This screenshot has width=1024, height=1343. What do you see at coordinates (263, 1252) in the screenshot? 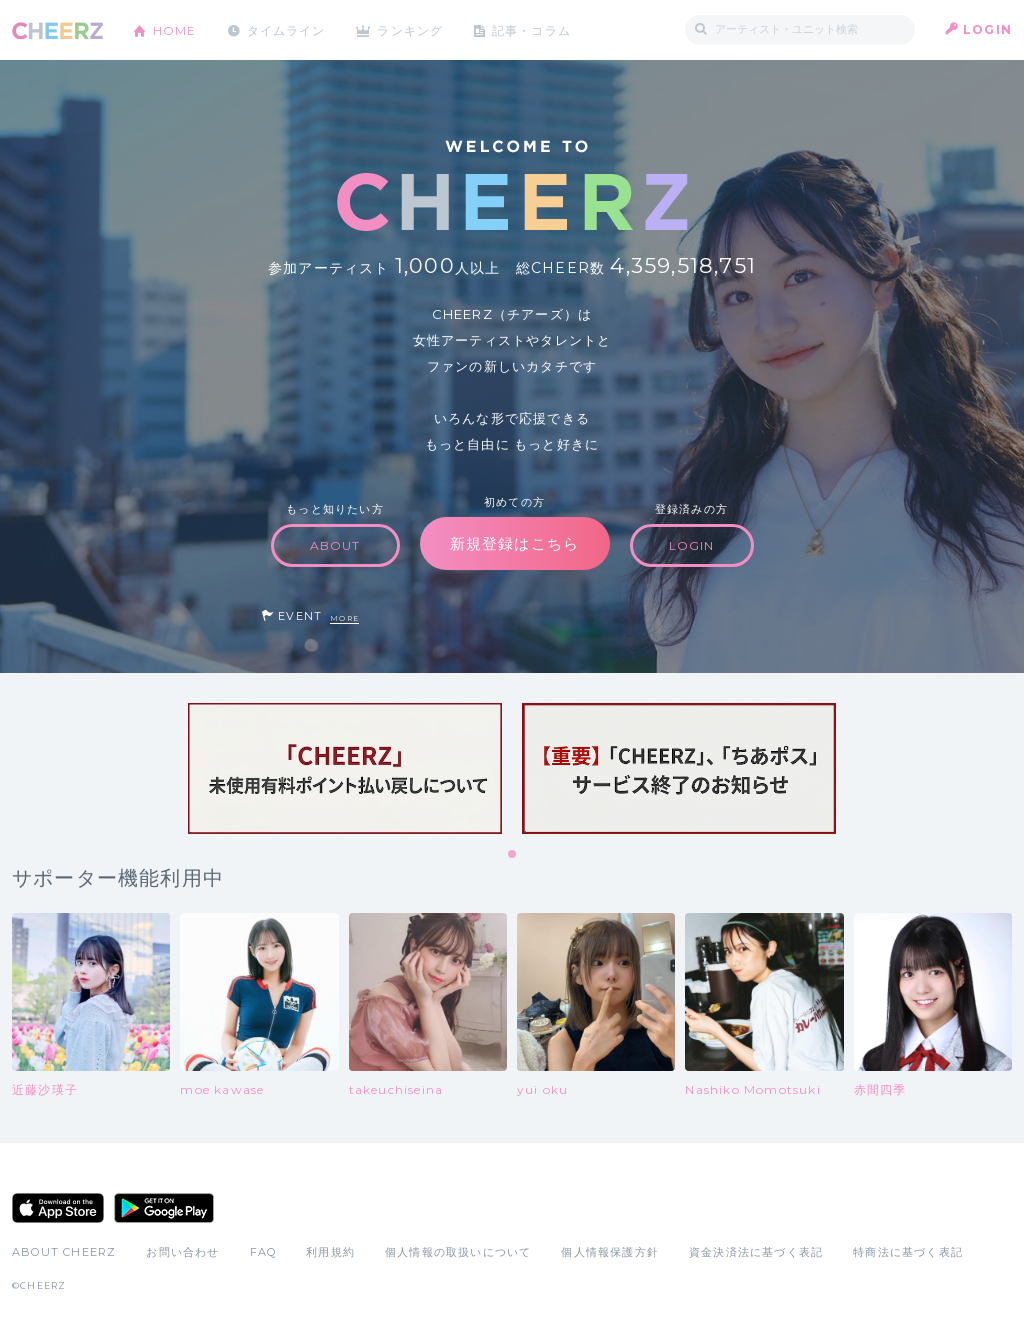
I see `FAQ` at bounding box center [263, 1252].